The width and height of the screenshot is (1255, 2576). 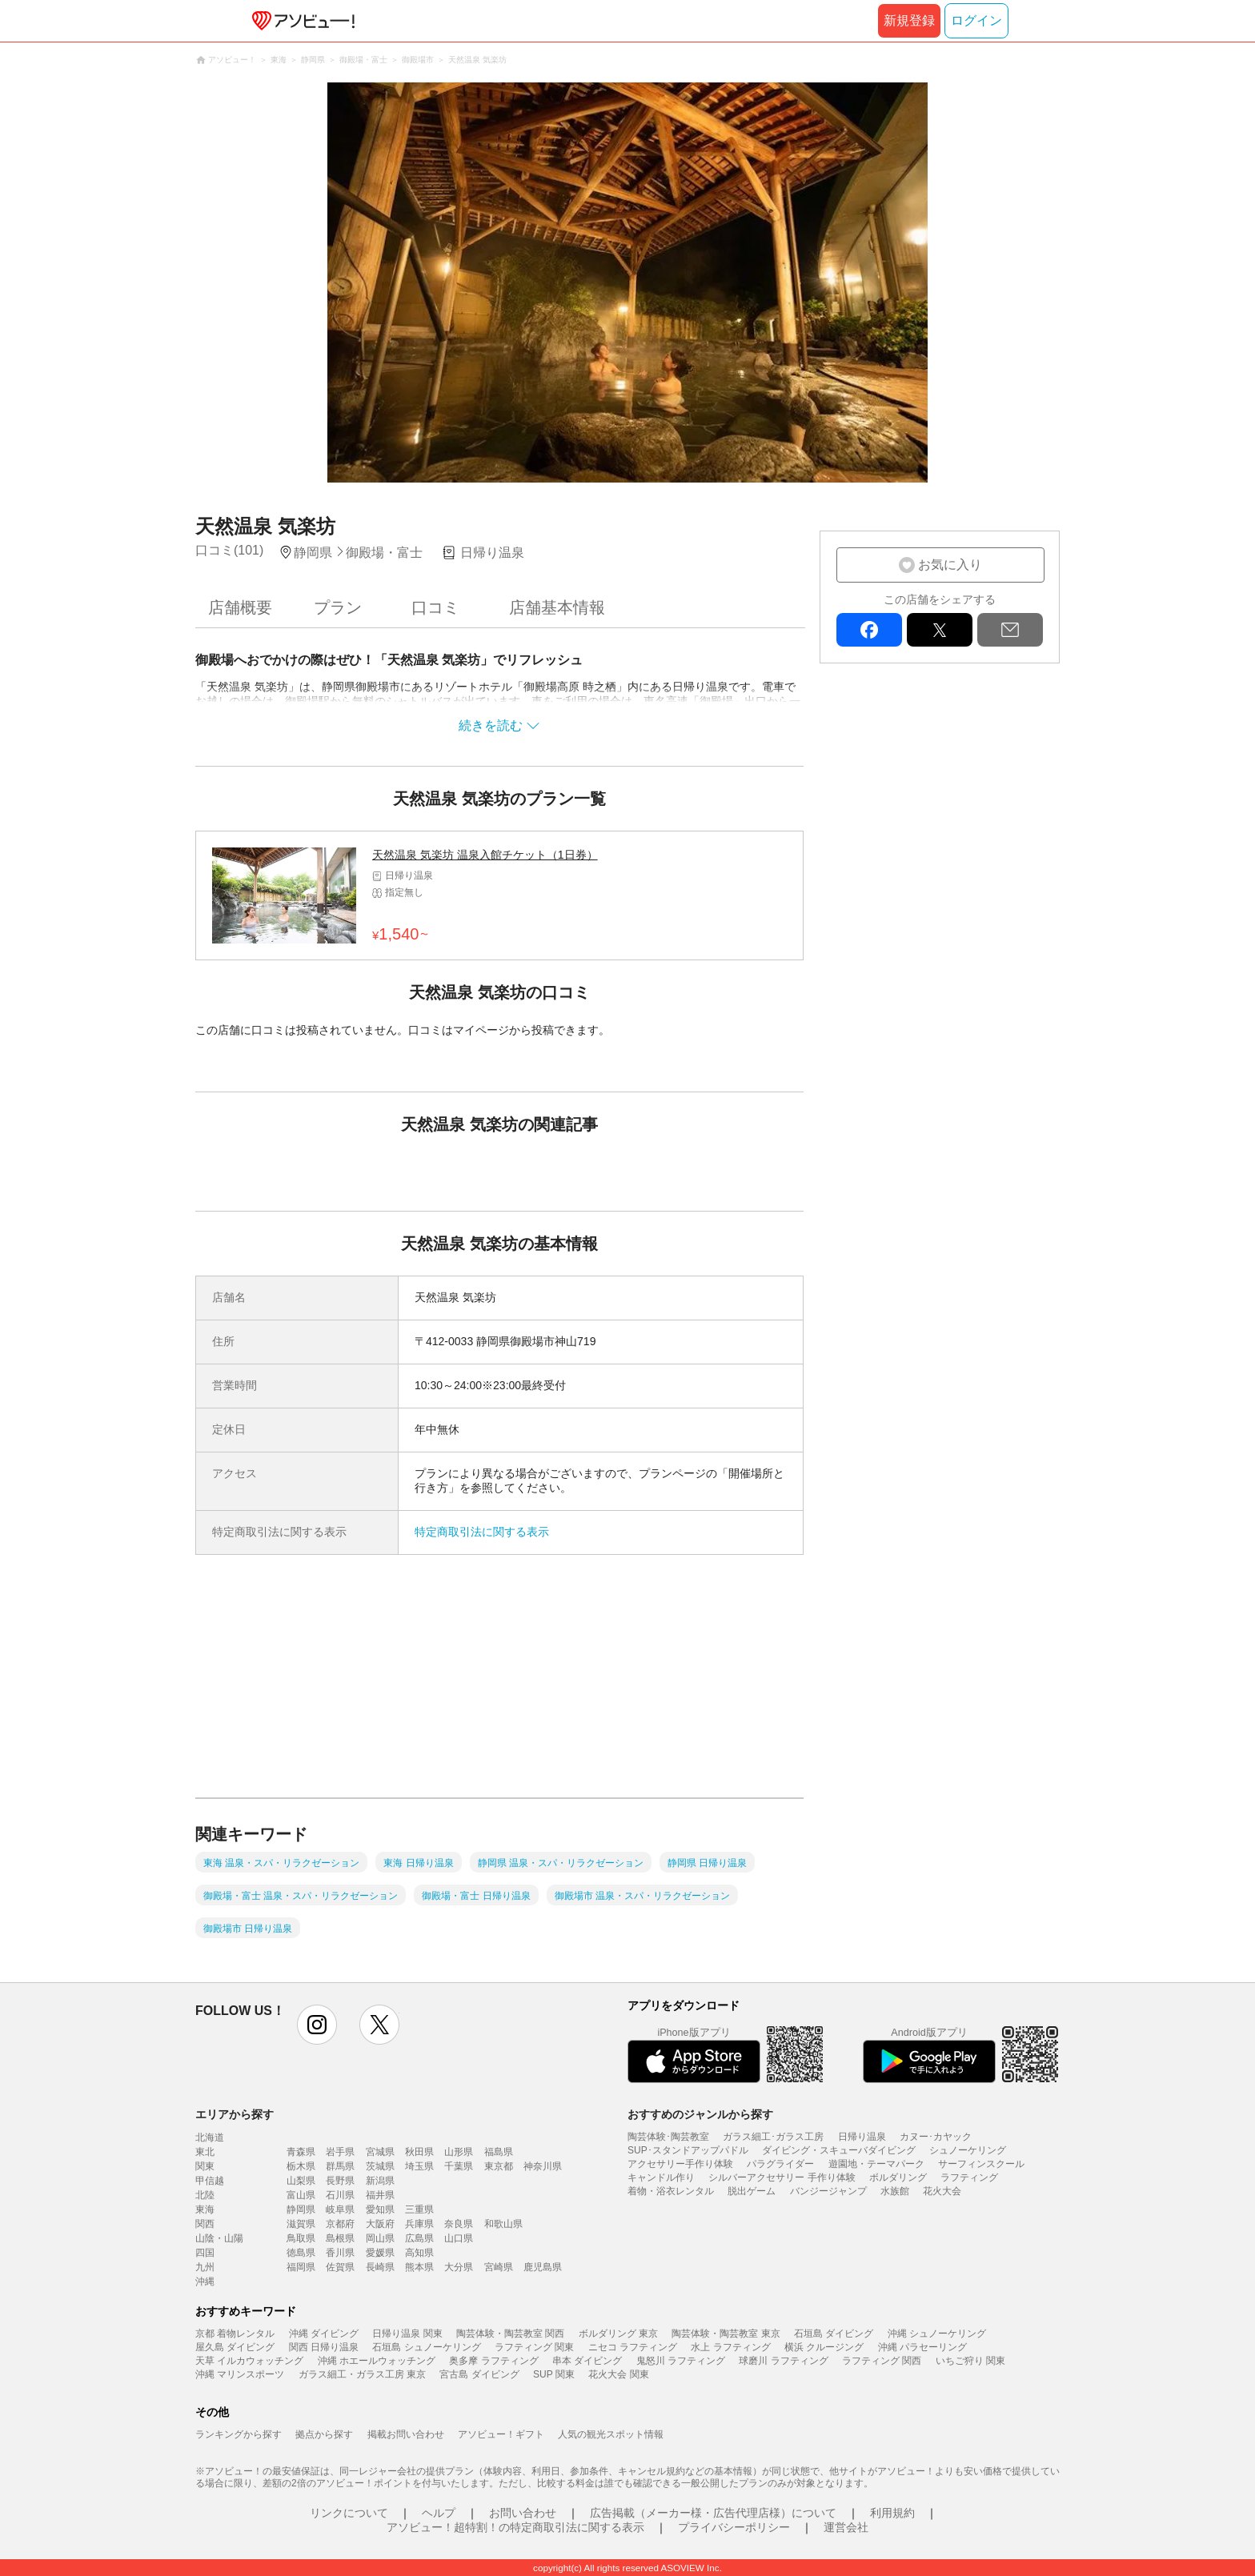 What do you see at coordinates (209, 2180) in the screenshot?
I see `甲信越` at bounding box center [209, 2180].